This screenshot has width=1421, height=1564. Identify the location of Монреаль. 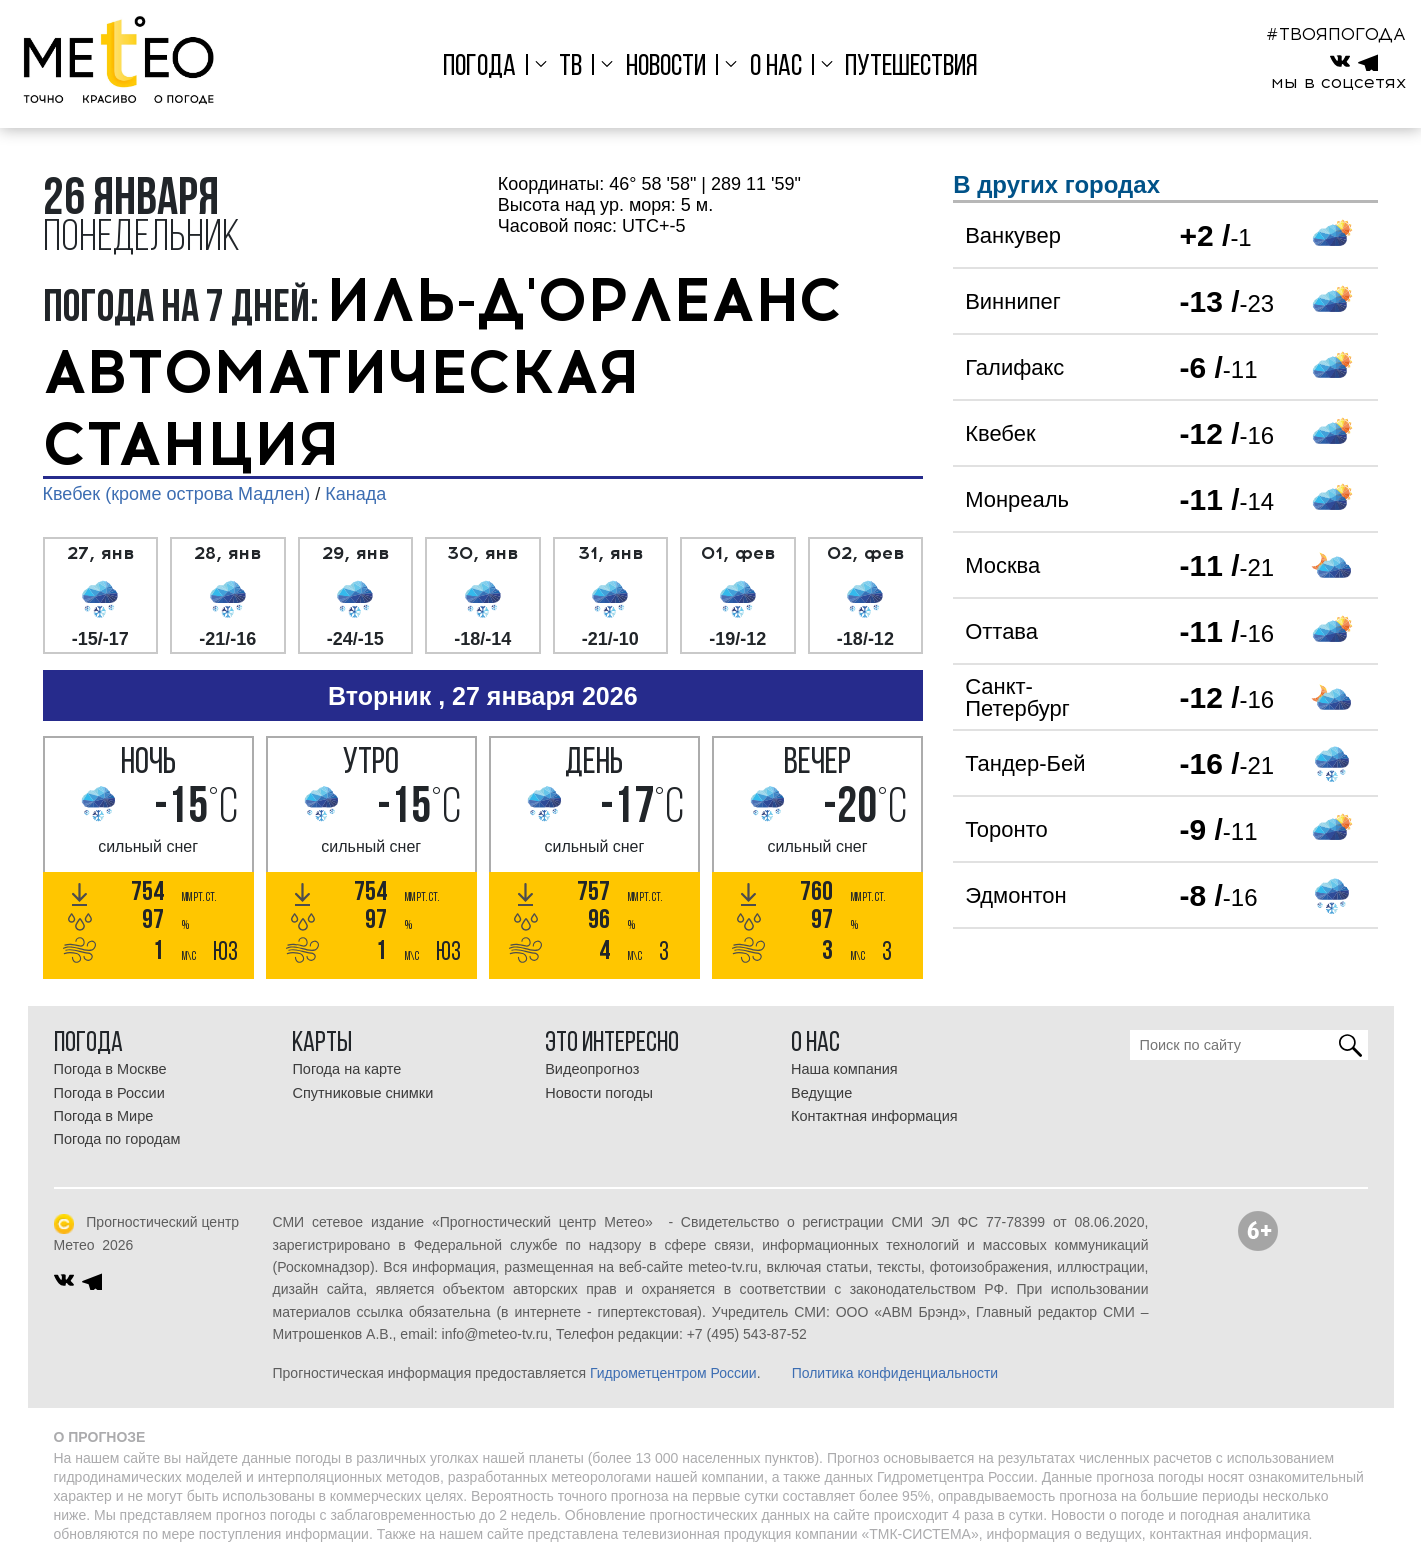
(1017, 499).